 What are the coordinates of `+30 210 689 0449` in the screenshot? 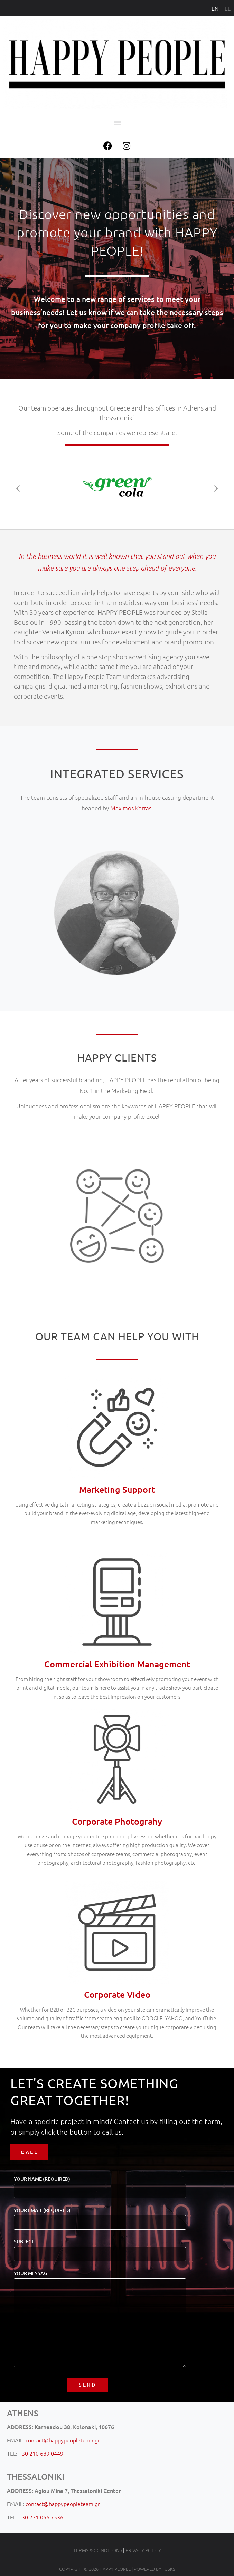 It's located at (41, 2453).